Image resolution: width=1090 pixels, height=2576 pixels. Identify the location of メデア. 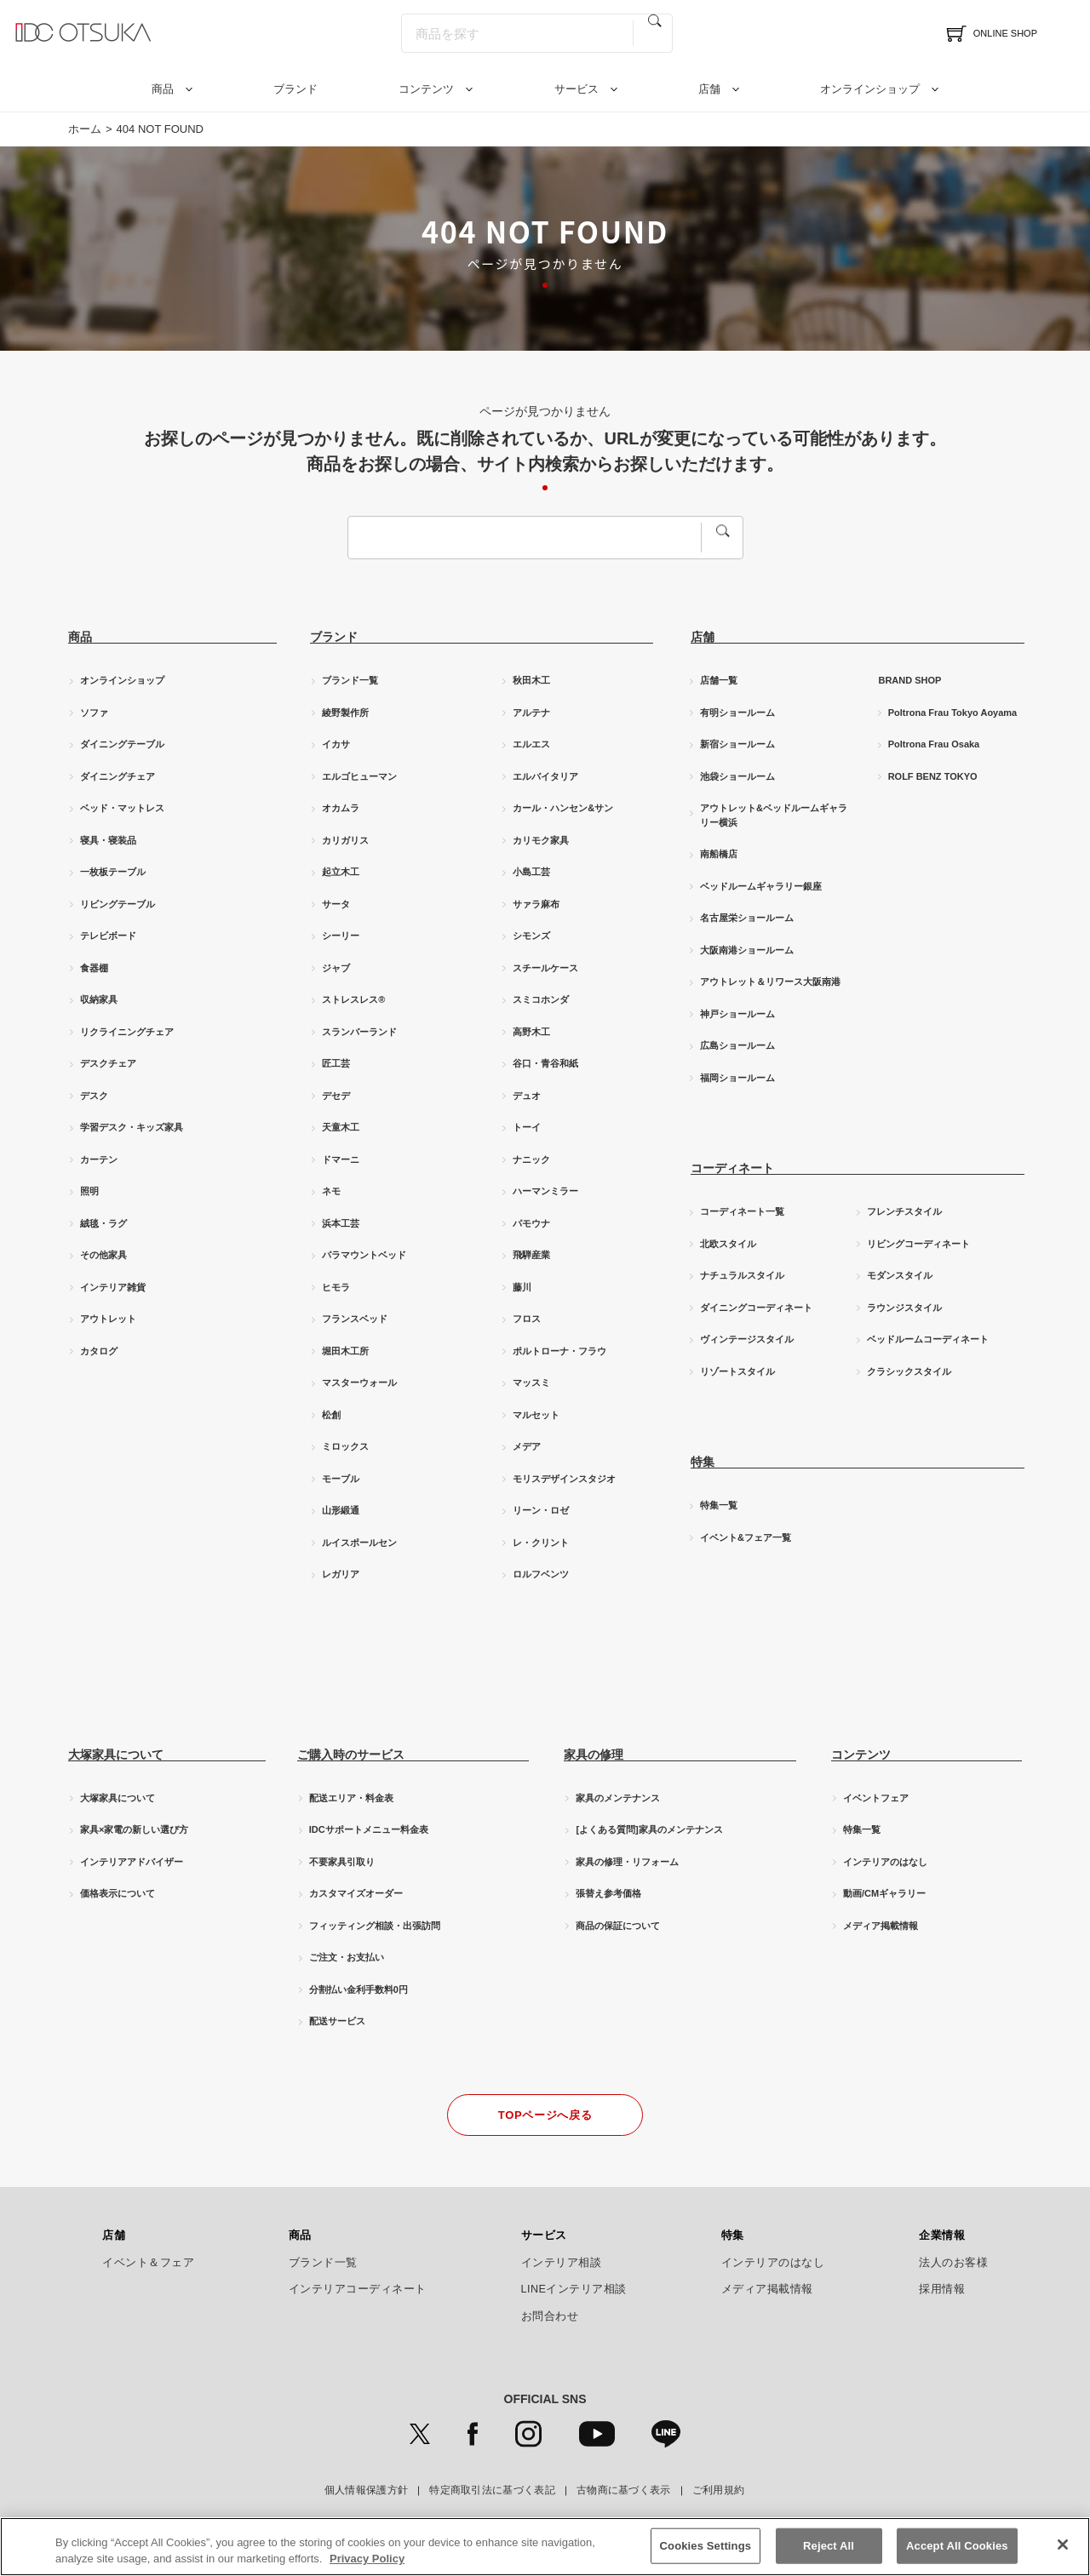
(527, 1446).